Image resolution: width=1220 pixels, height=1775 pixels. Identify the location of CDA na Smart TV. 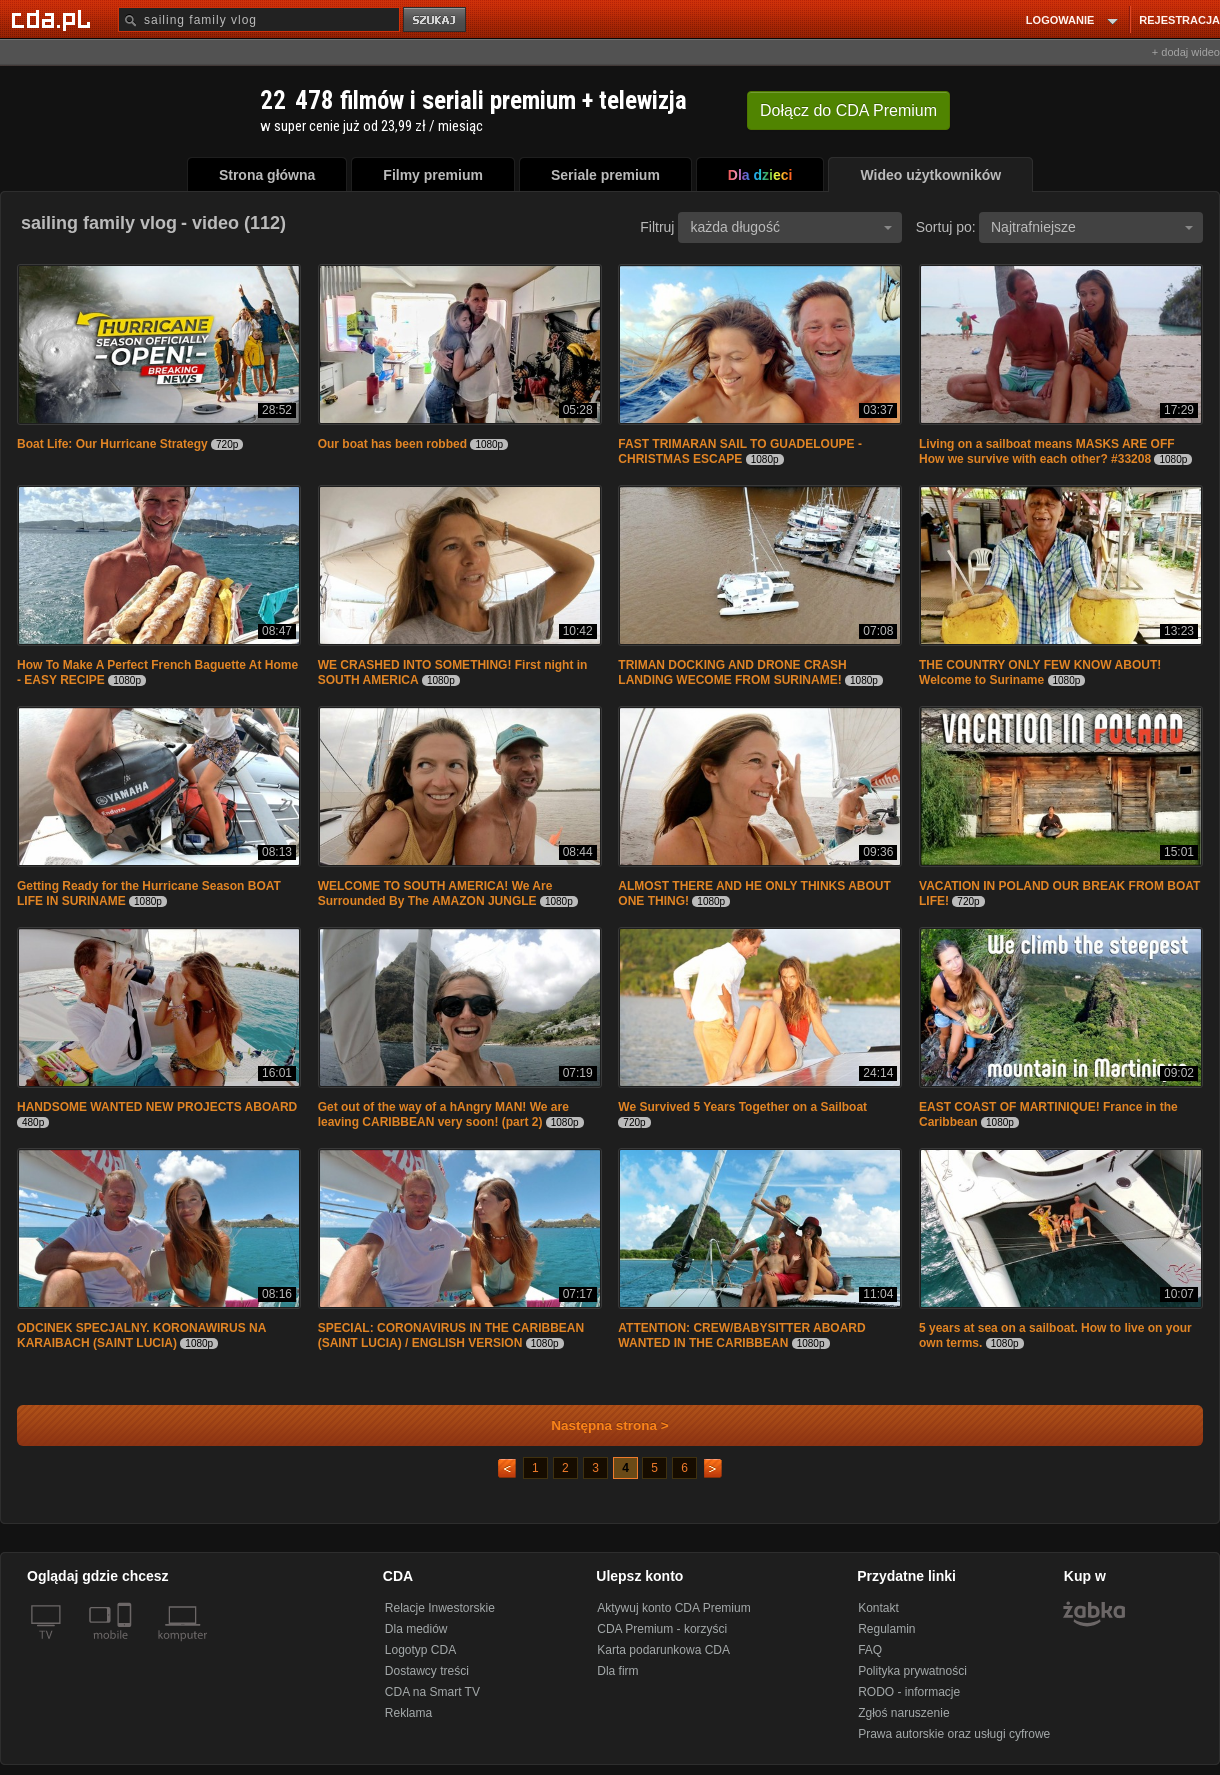
(432, 1692).